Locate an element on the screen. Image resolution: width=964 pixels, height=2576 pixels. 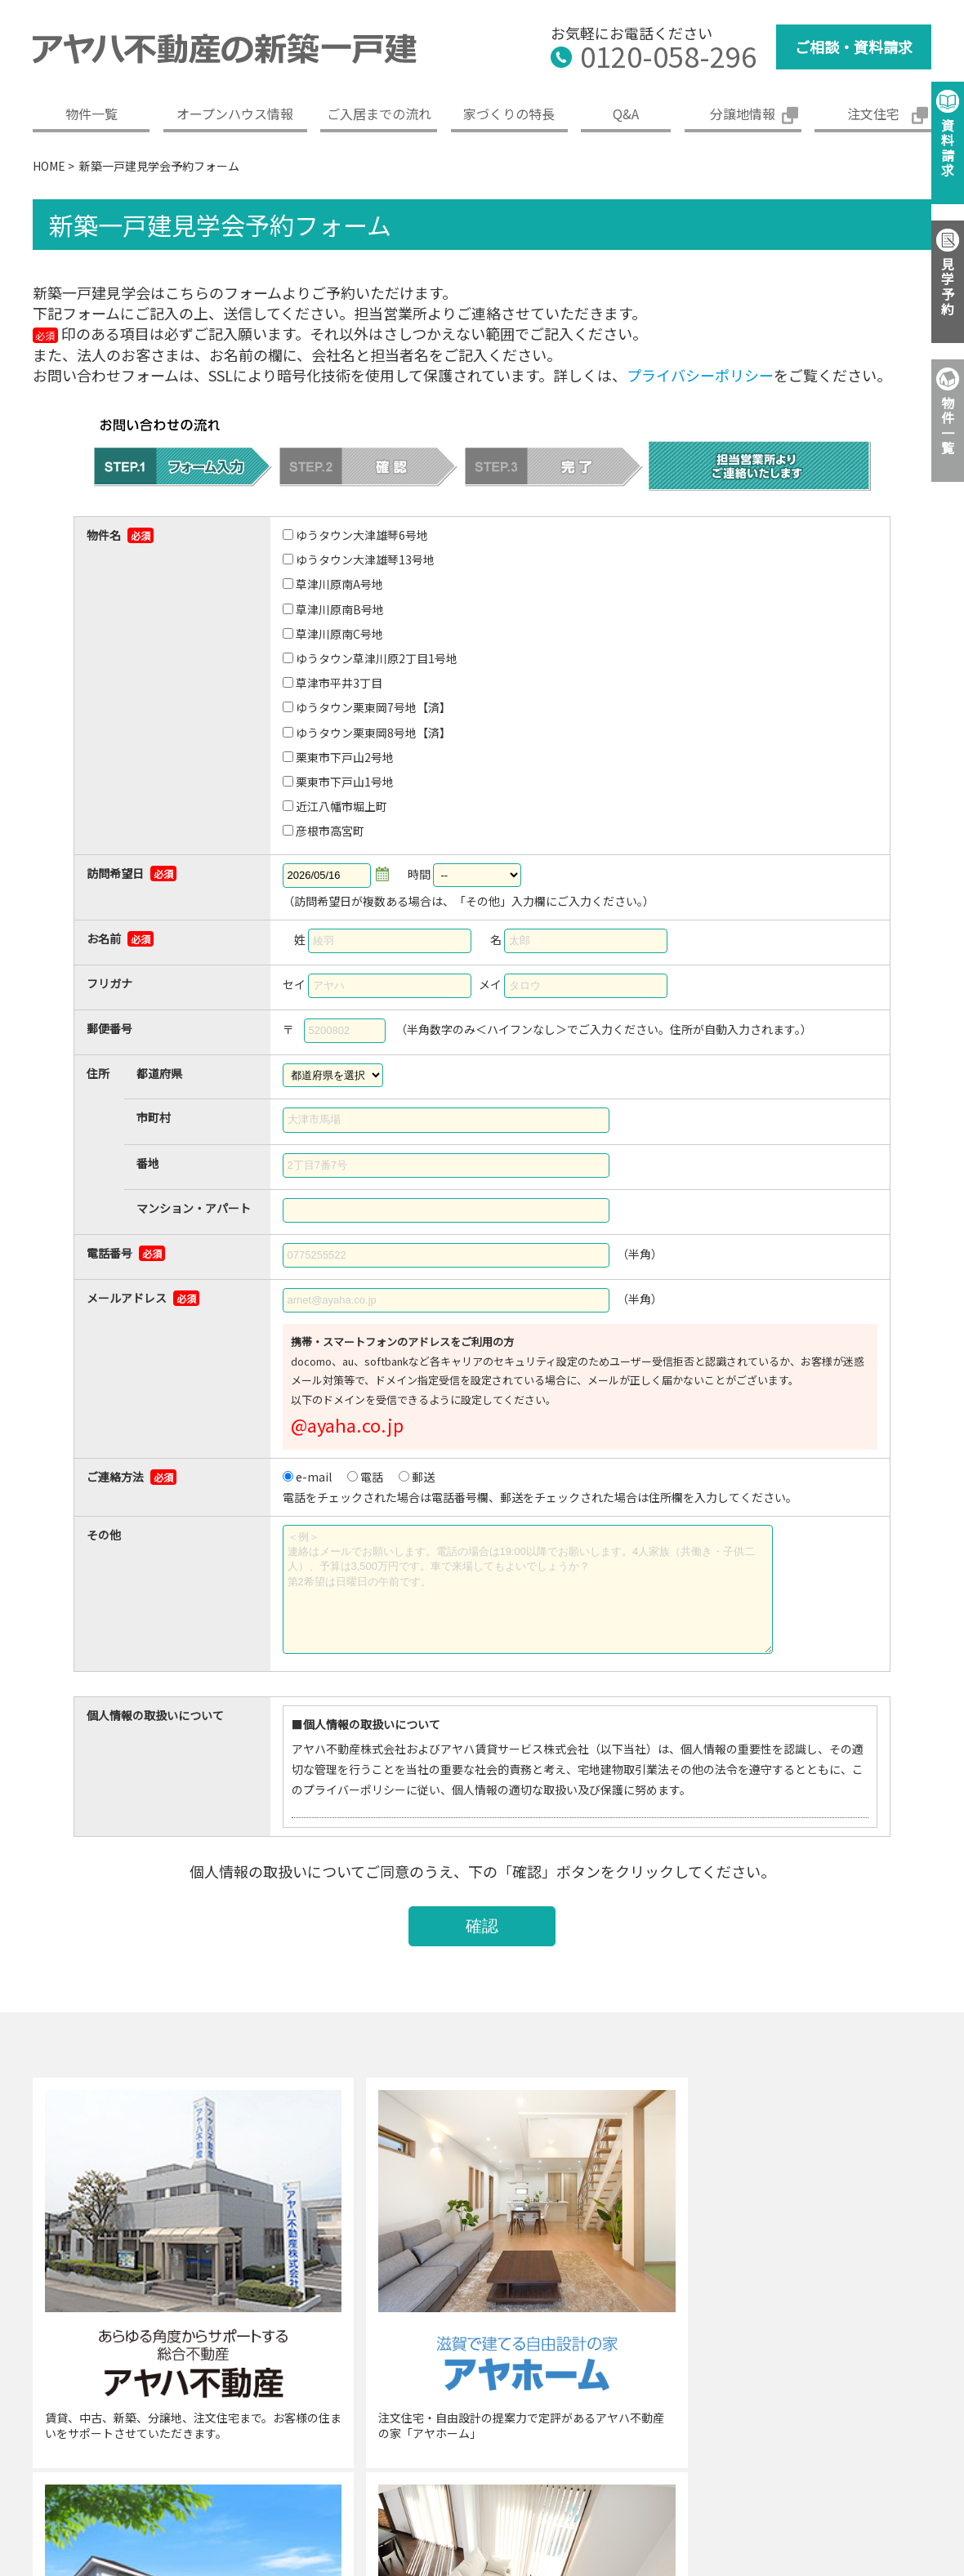
e-mail is located at coordinates (314, 1476).